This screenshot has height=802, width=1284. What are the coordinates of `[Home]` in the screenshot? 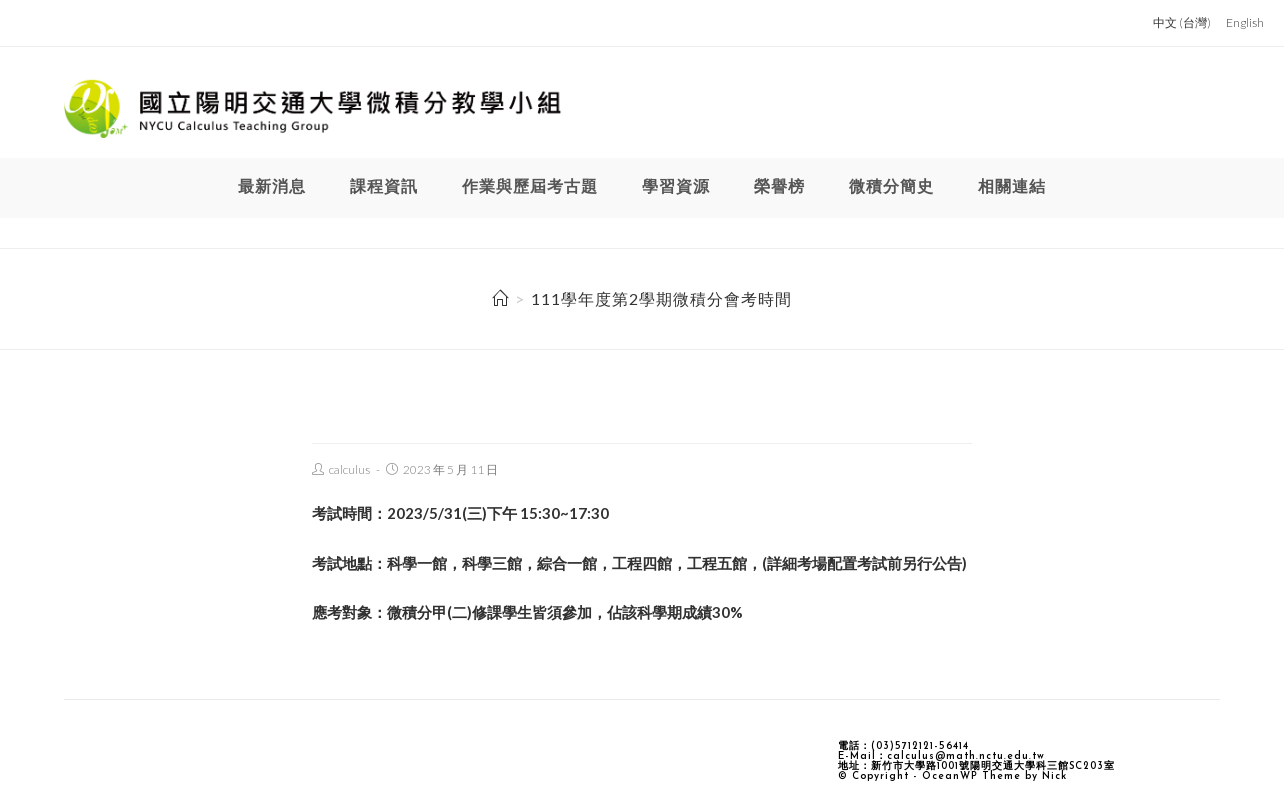 It's located at (500, 298).